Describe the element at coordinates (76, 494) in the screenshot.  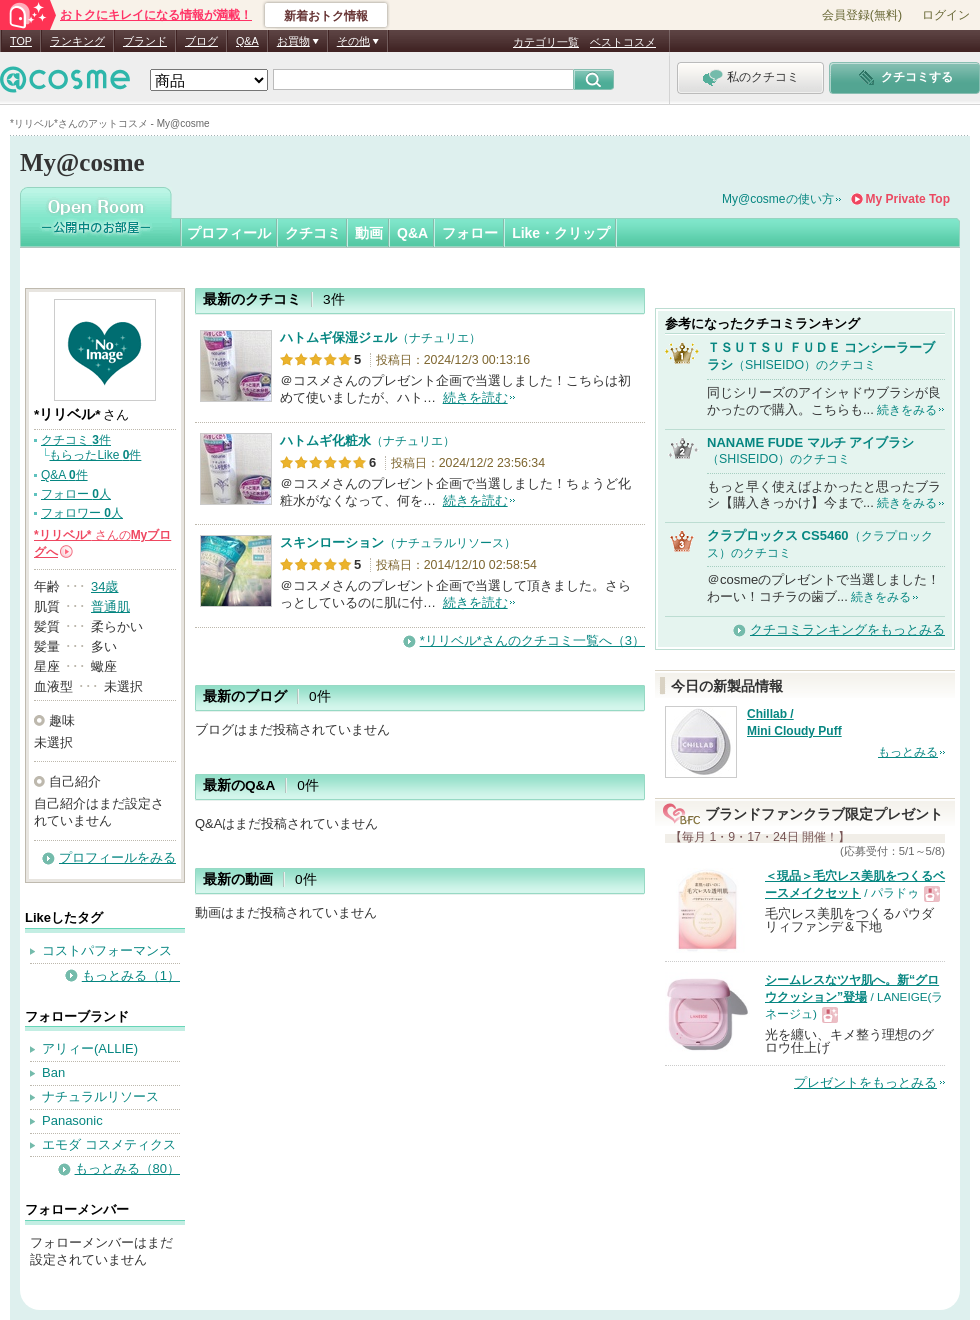
I see `フォロー 人` at that location.